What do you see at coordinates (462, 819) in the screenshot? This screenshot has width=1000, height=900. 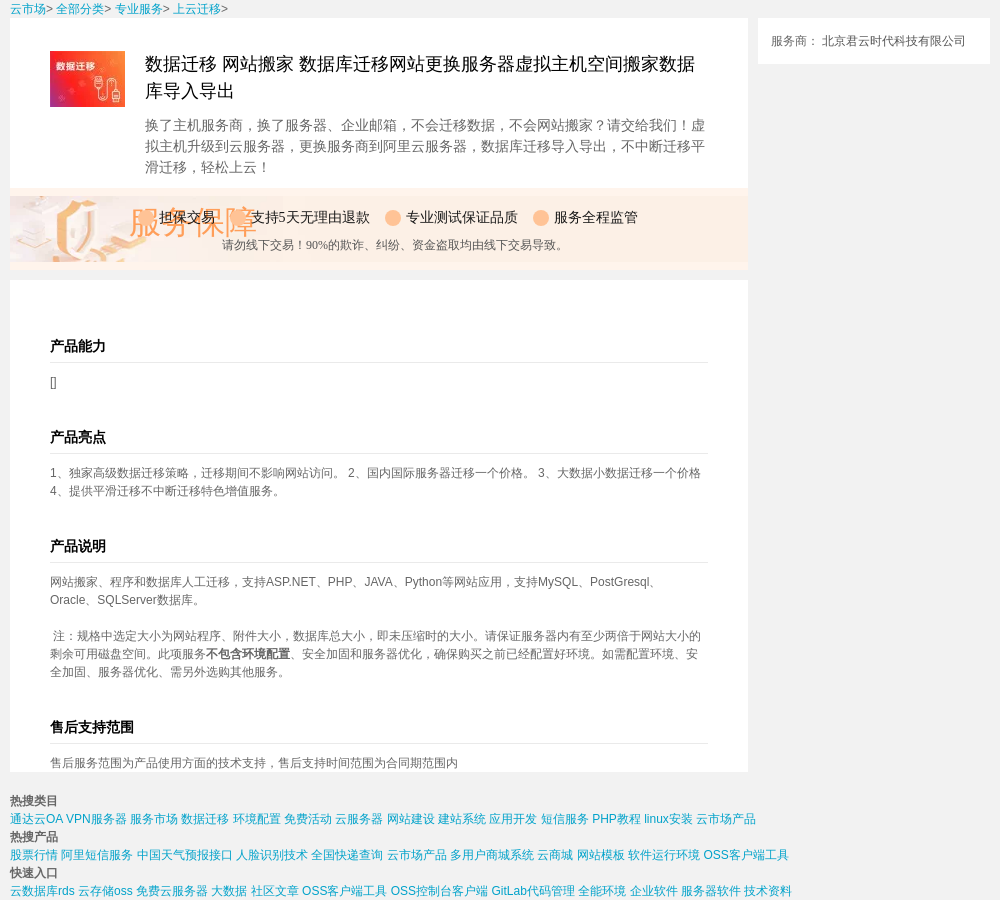 I see `建站系统` at bounding box center [462, 819].